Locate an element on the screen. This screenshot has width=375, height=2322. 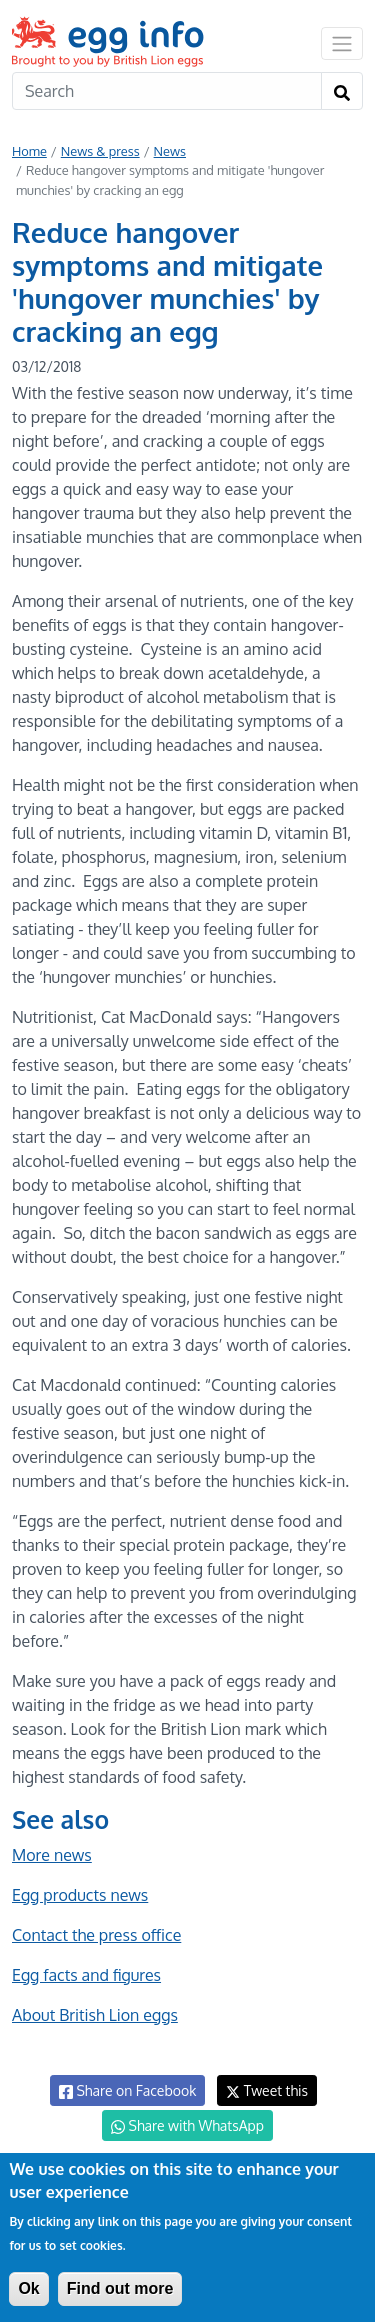
News is located at coordinates (170, 151).